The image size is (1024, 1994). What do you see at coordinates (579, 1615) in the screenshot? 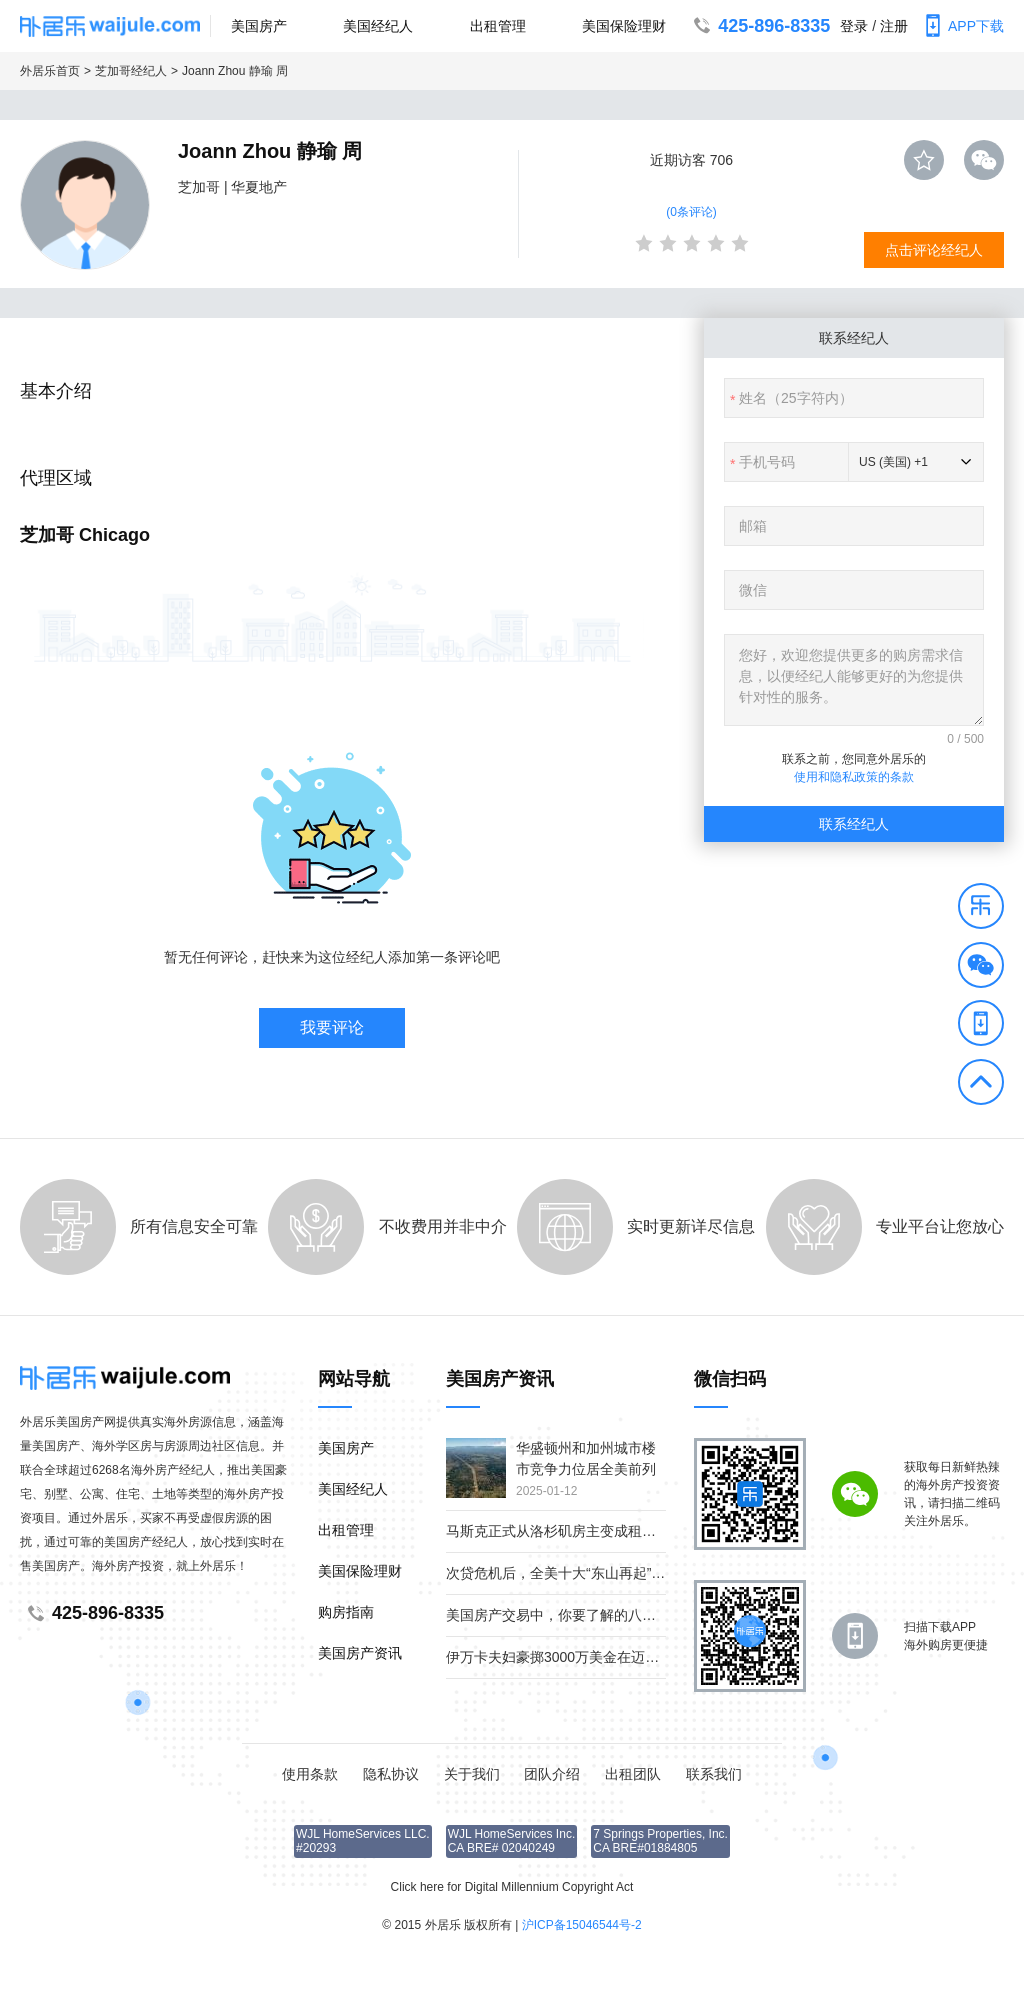
I see `美国房产交易中，你要了解的八个重要角色` at bounding box center [579, 1615].